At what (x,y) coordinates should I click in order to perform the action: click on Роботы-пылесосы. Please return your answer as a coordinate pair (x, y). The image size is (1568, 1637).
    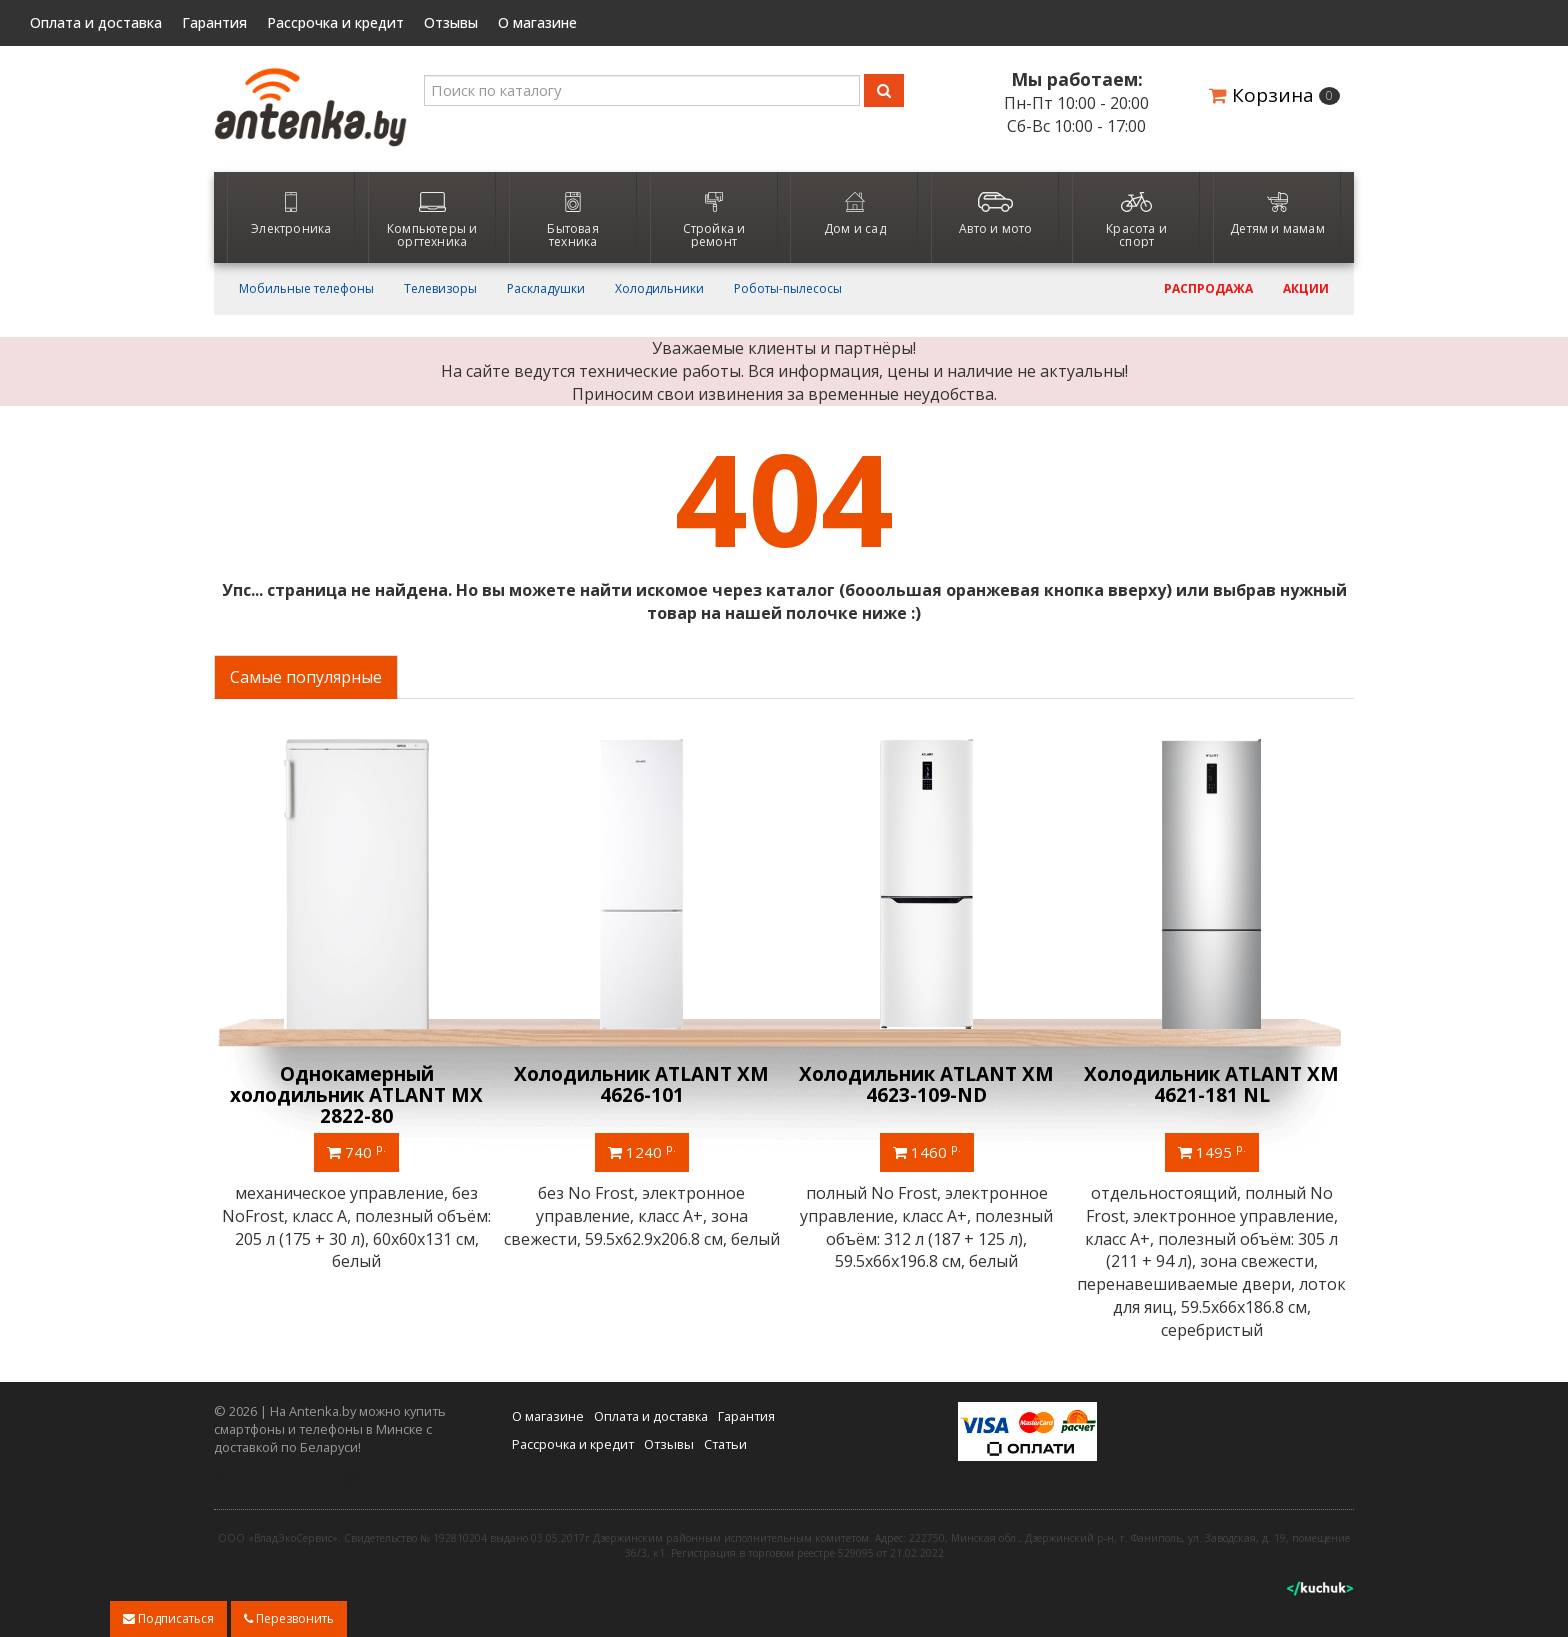
    Looking at the image, I should click on (788, 289).